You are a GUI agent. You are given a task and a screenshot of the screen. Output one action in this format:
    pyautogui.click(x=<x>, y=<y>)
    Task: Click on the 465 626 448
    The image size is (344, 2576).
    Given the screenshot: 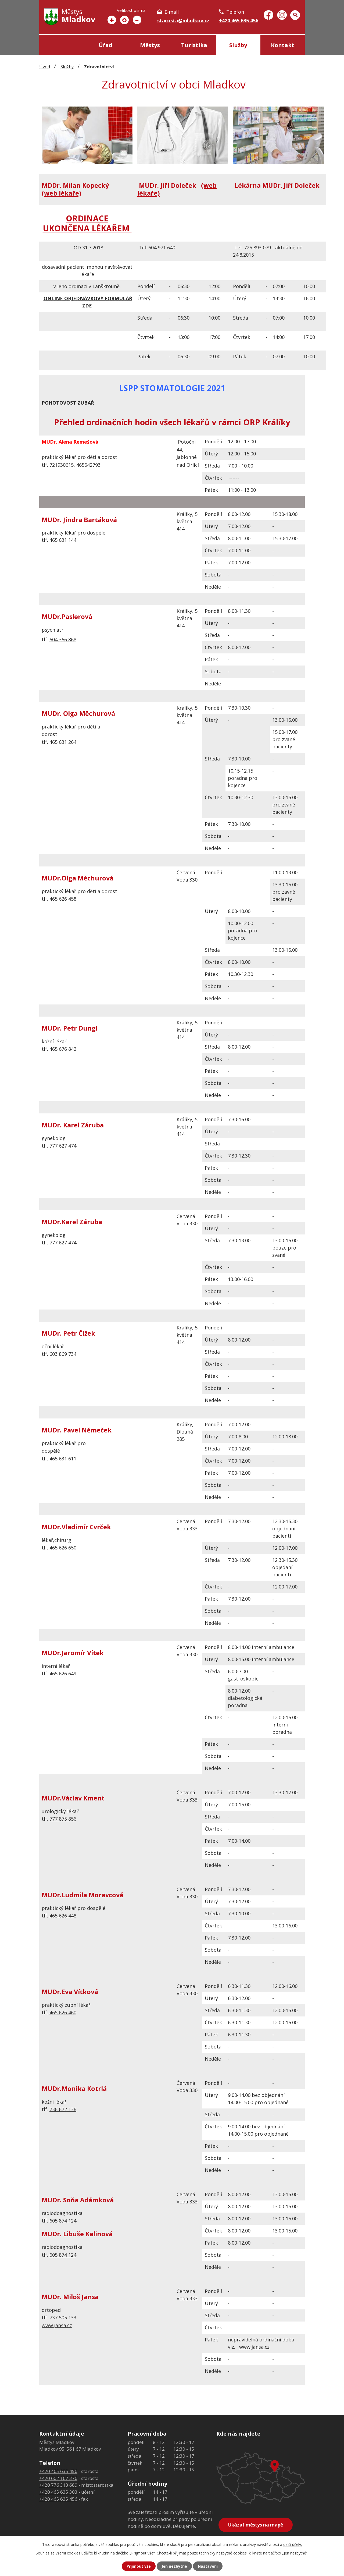 What is the action you would take?
    pyautogui.click(x=62, y=1915)
    